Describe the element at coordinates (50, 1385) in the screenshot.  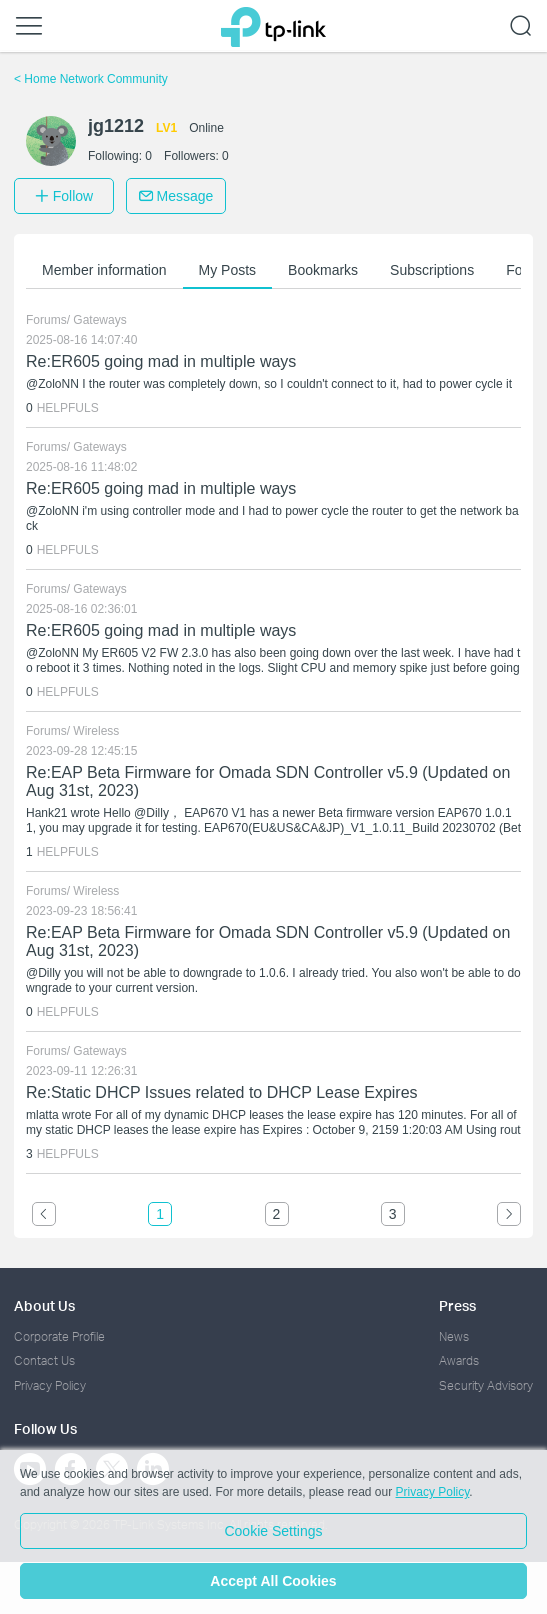
I see `Privacy Policy` at that location.